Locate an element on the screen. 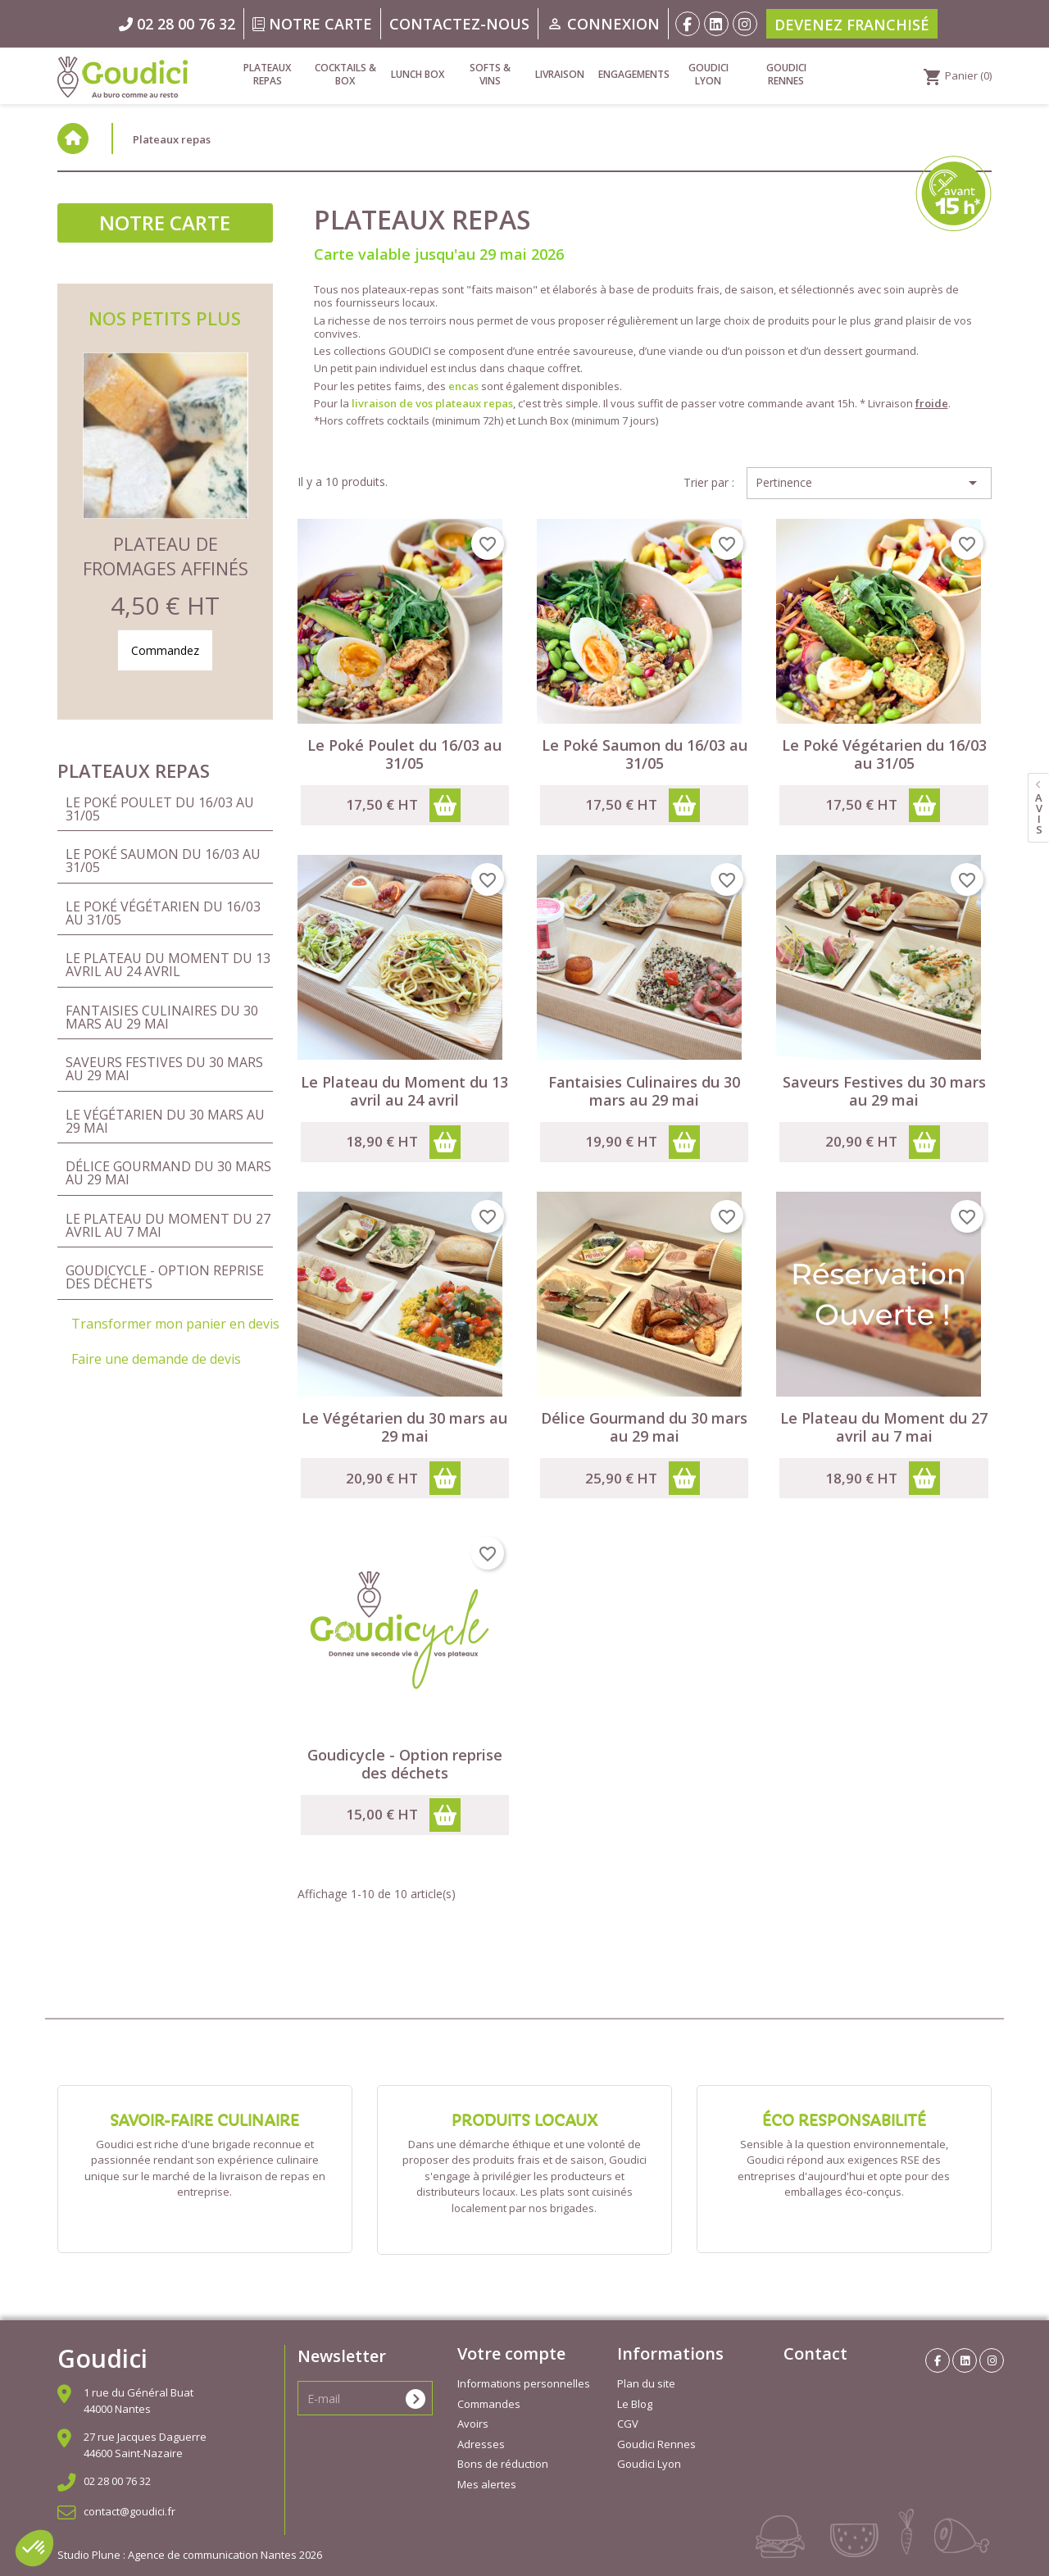 The height and width of the screenshot is (2576, 1049). Mes alertes is located at coordinates (486, 2484).